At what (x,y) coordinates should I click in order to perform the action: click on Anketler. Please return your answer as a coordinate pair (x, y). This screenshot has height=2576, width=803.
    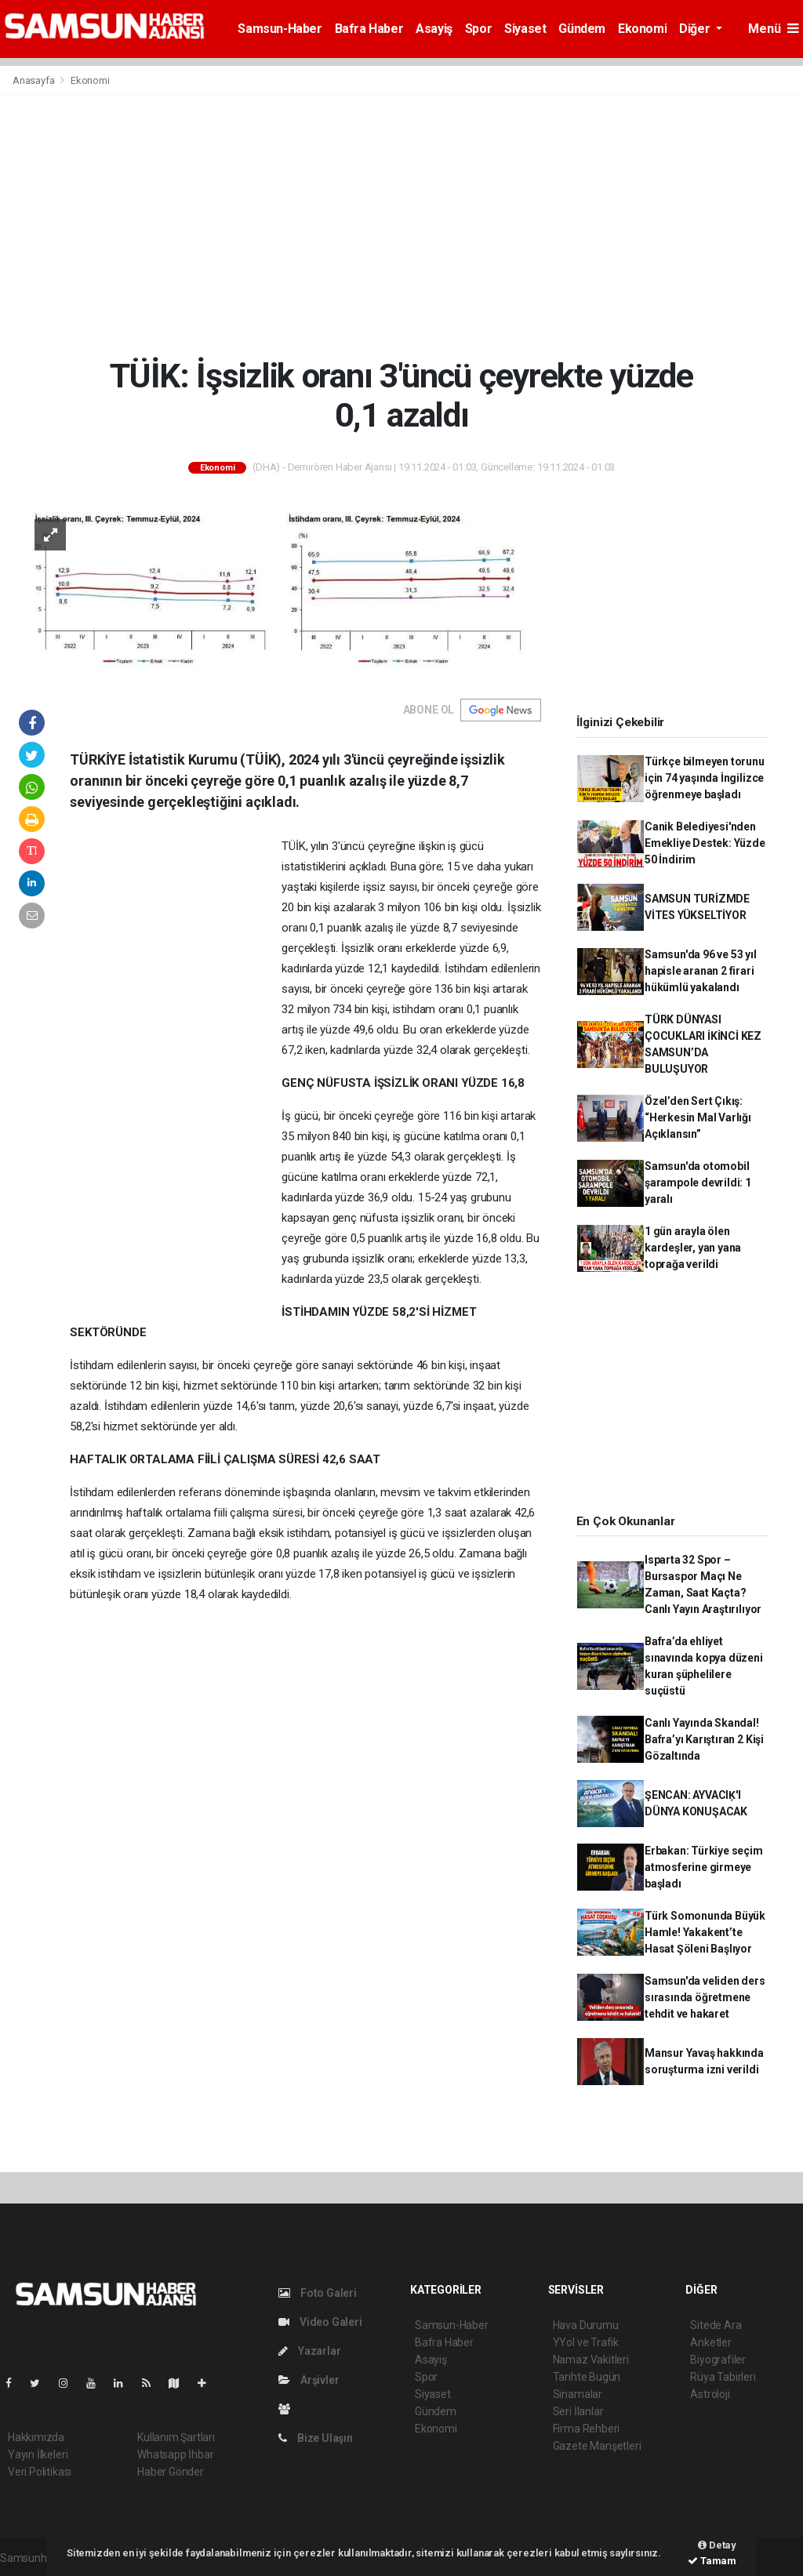
    Looking at the image, I should click on (710, 2342).